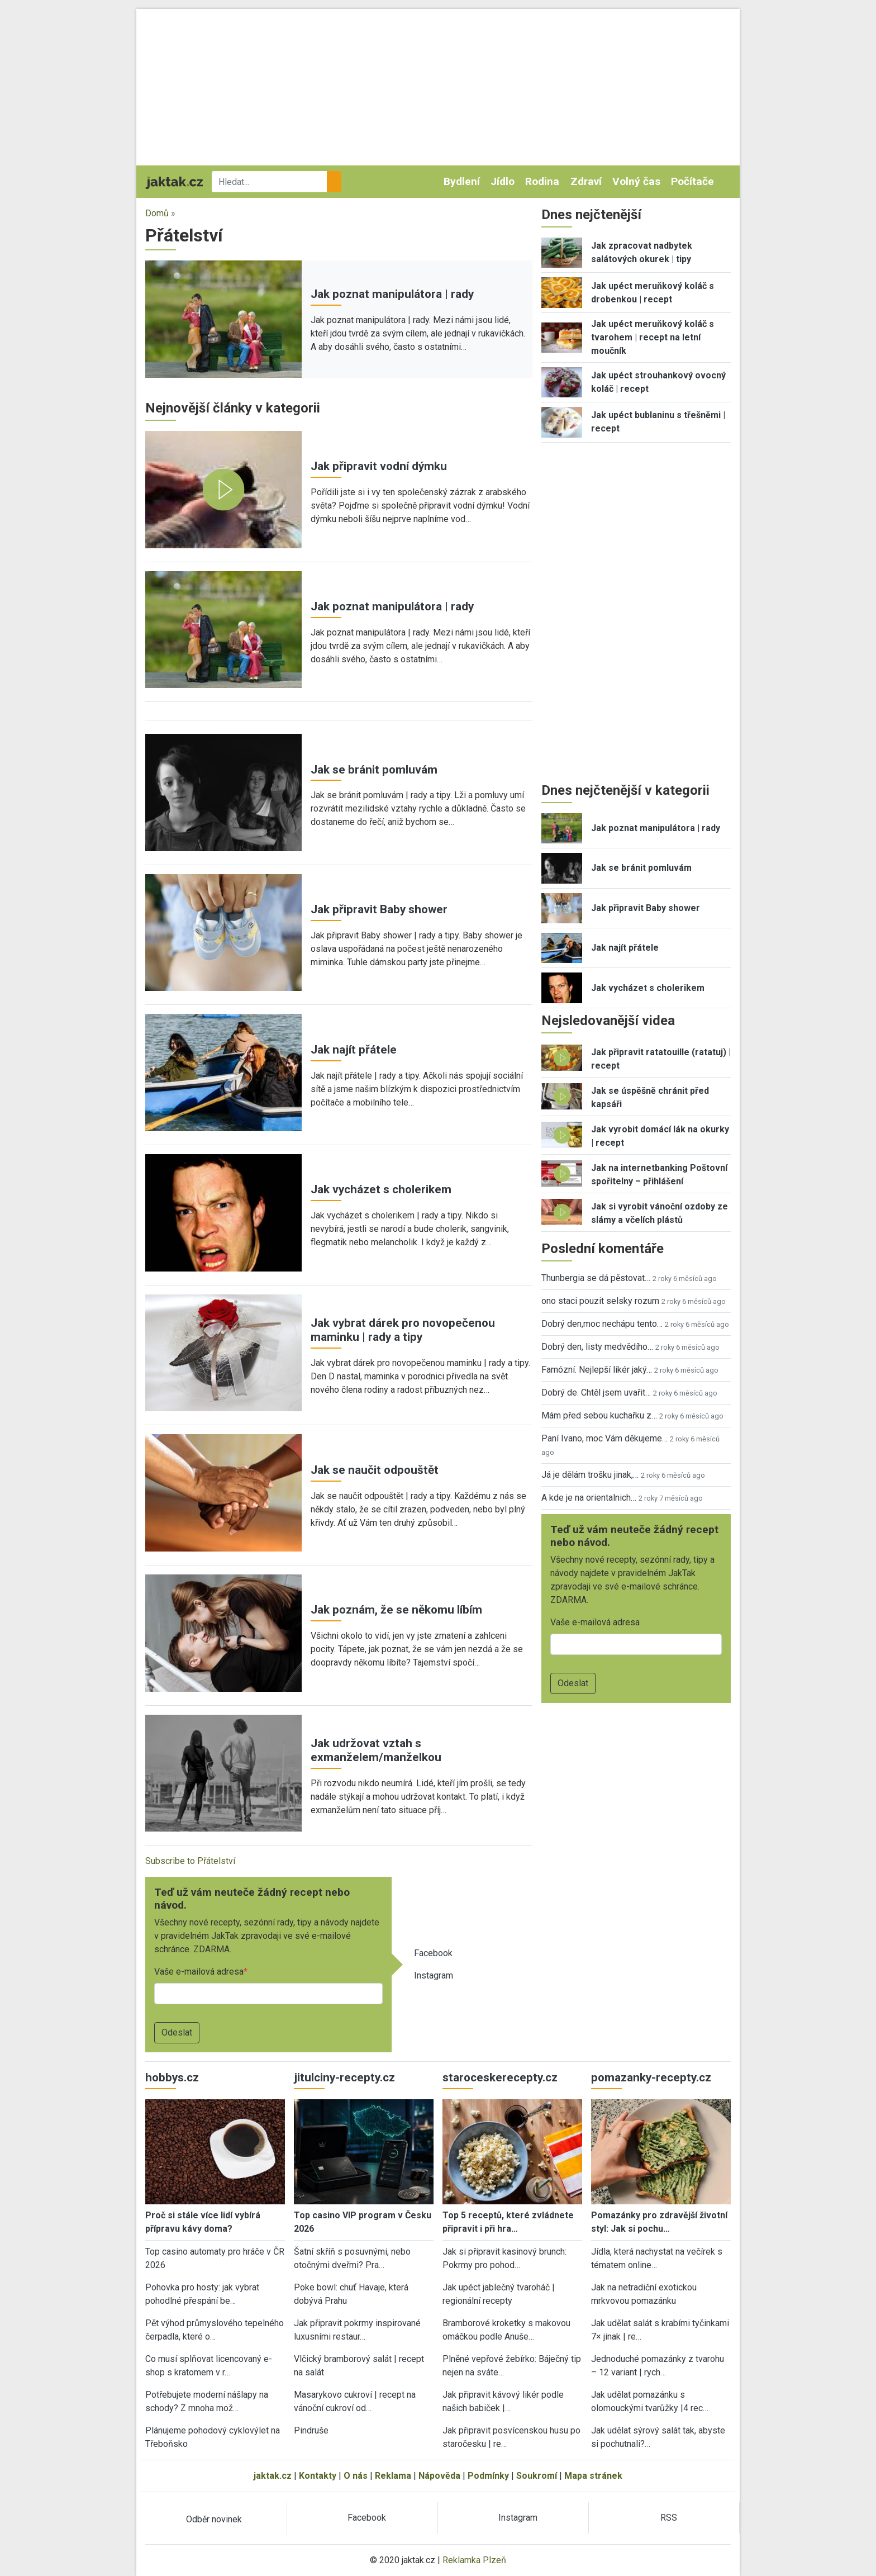 This screenshot has height=2576, width=876. I want to click on Kontakty, so click(317, 2475).